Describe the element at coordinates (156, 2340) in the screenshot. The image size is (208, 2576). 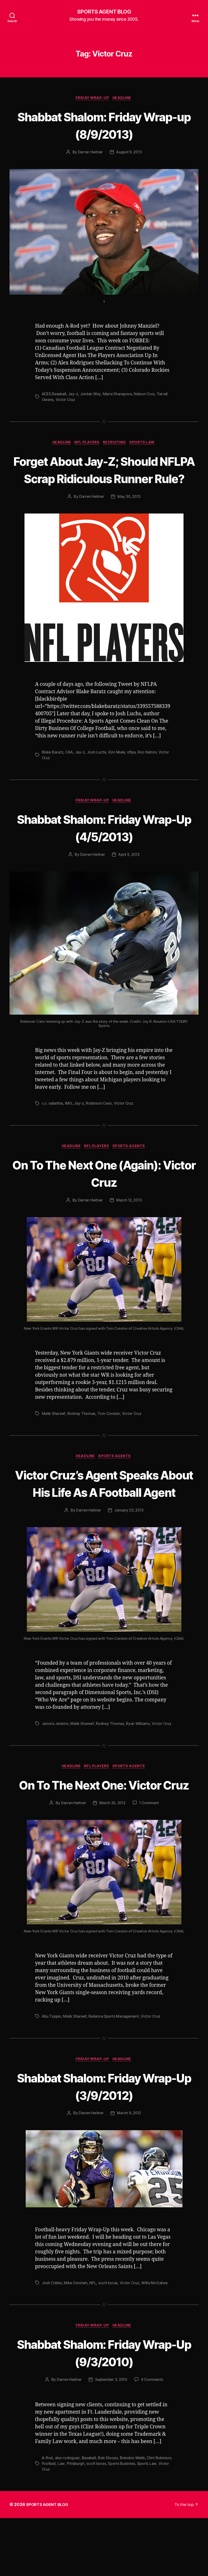
I see `Willis McGahee` at that location.